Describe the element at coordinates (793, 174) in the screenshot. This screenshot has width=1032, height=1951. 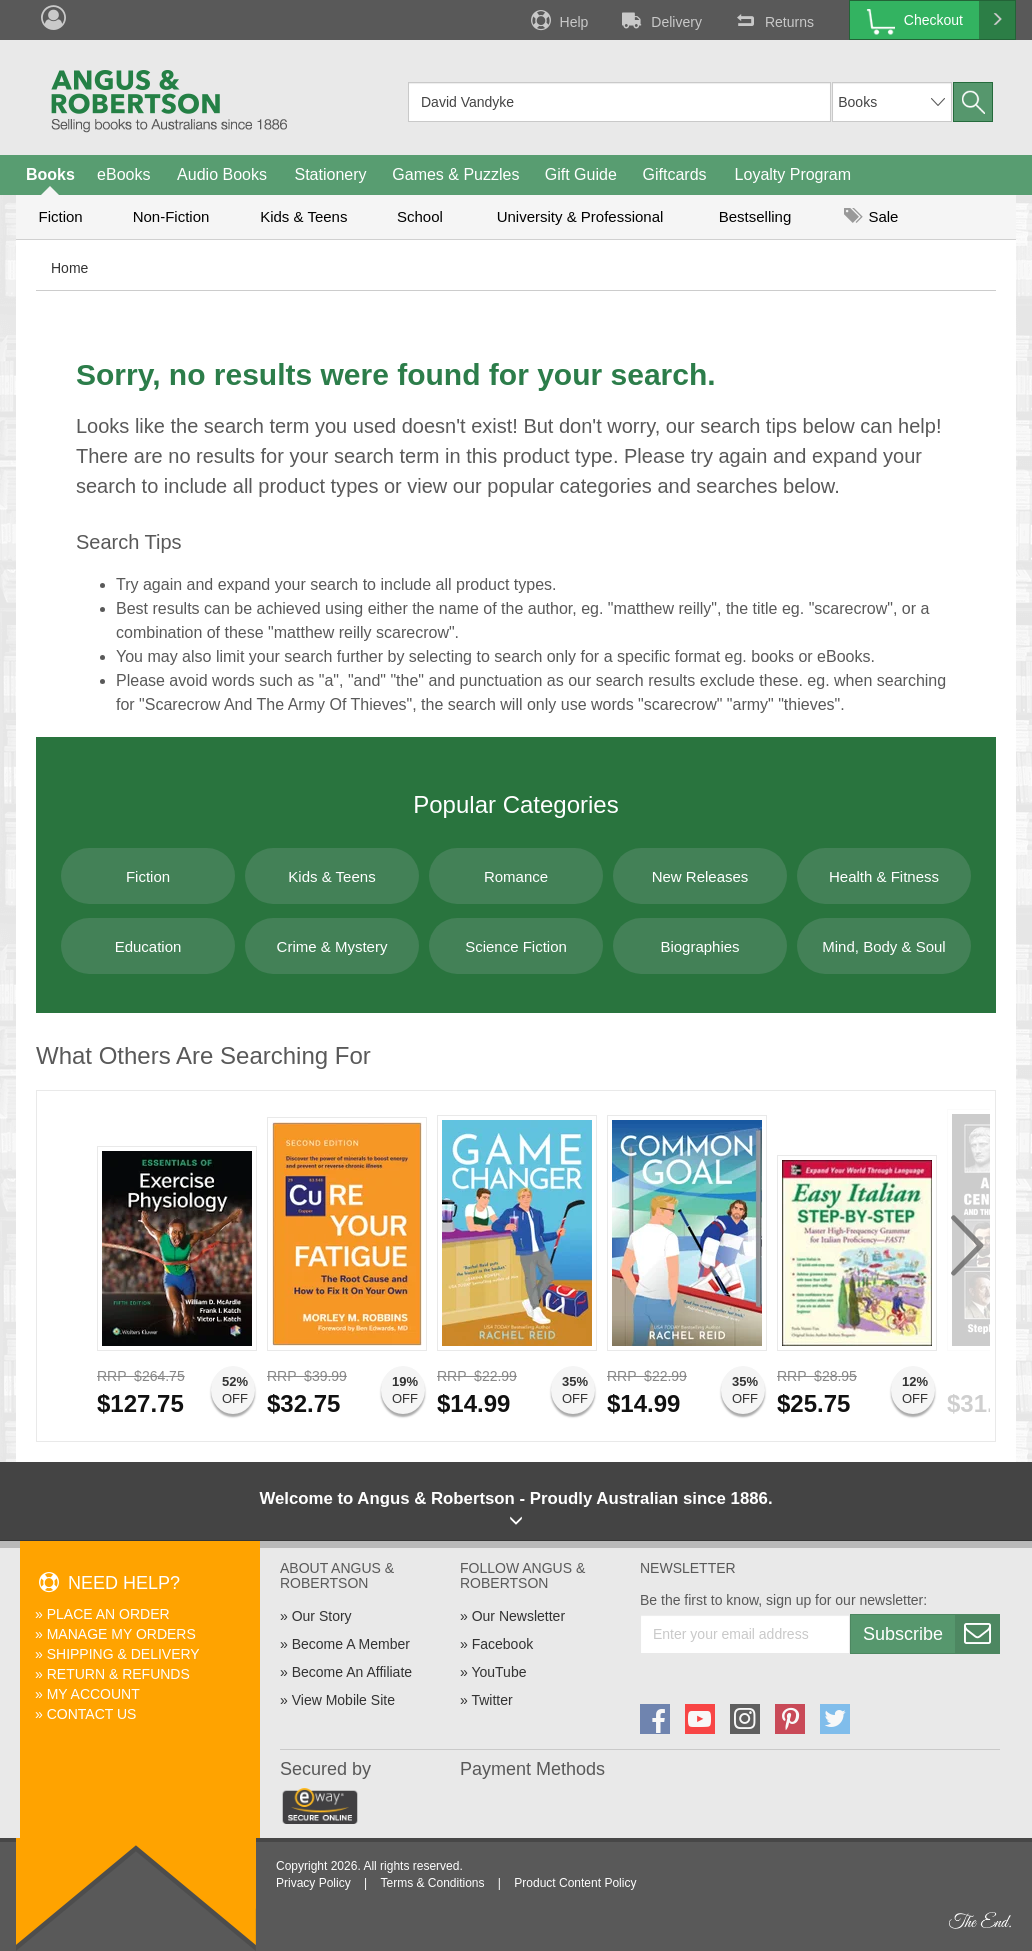
I see `Loyalty Program` at that location.